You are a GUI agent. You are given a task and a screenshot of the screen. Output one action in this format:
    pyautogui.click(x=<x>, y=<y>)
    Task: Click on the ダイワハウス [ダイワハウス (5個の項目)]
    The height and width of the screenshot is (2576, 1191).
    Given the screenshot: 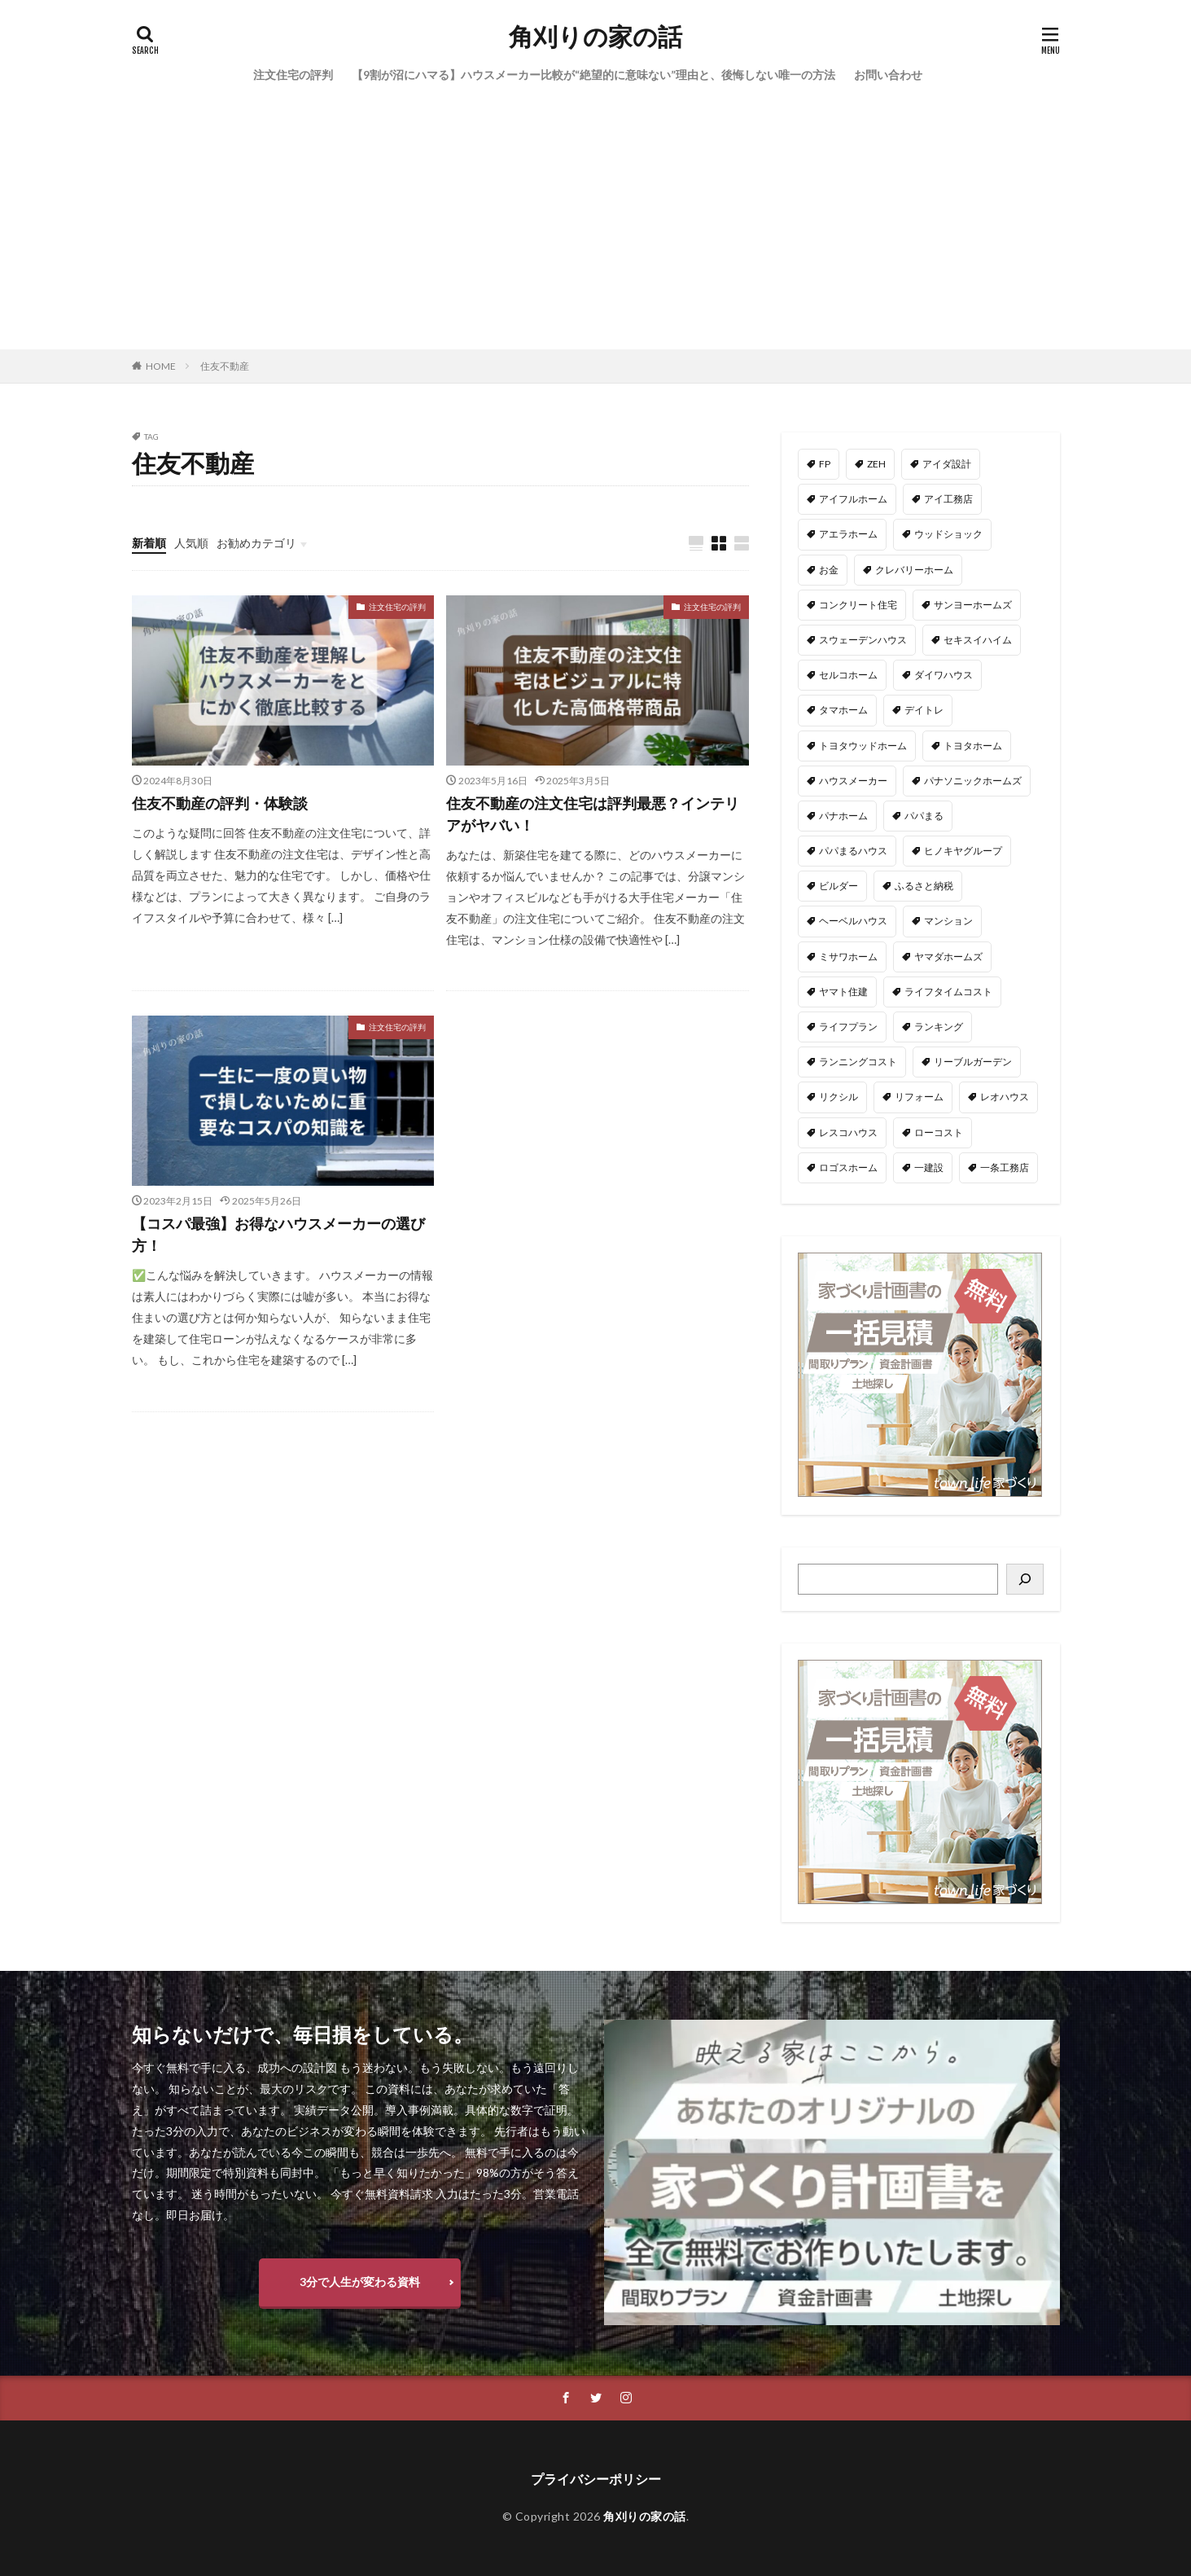 What is the action you would take?
    pyautogui.click(x=943, y=675)
    